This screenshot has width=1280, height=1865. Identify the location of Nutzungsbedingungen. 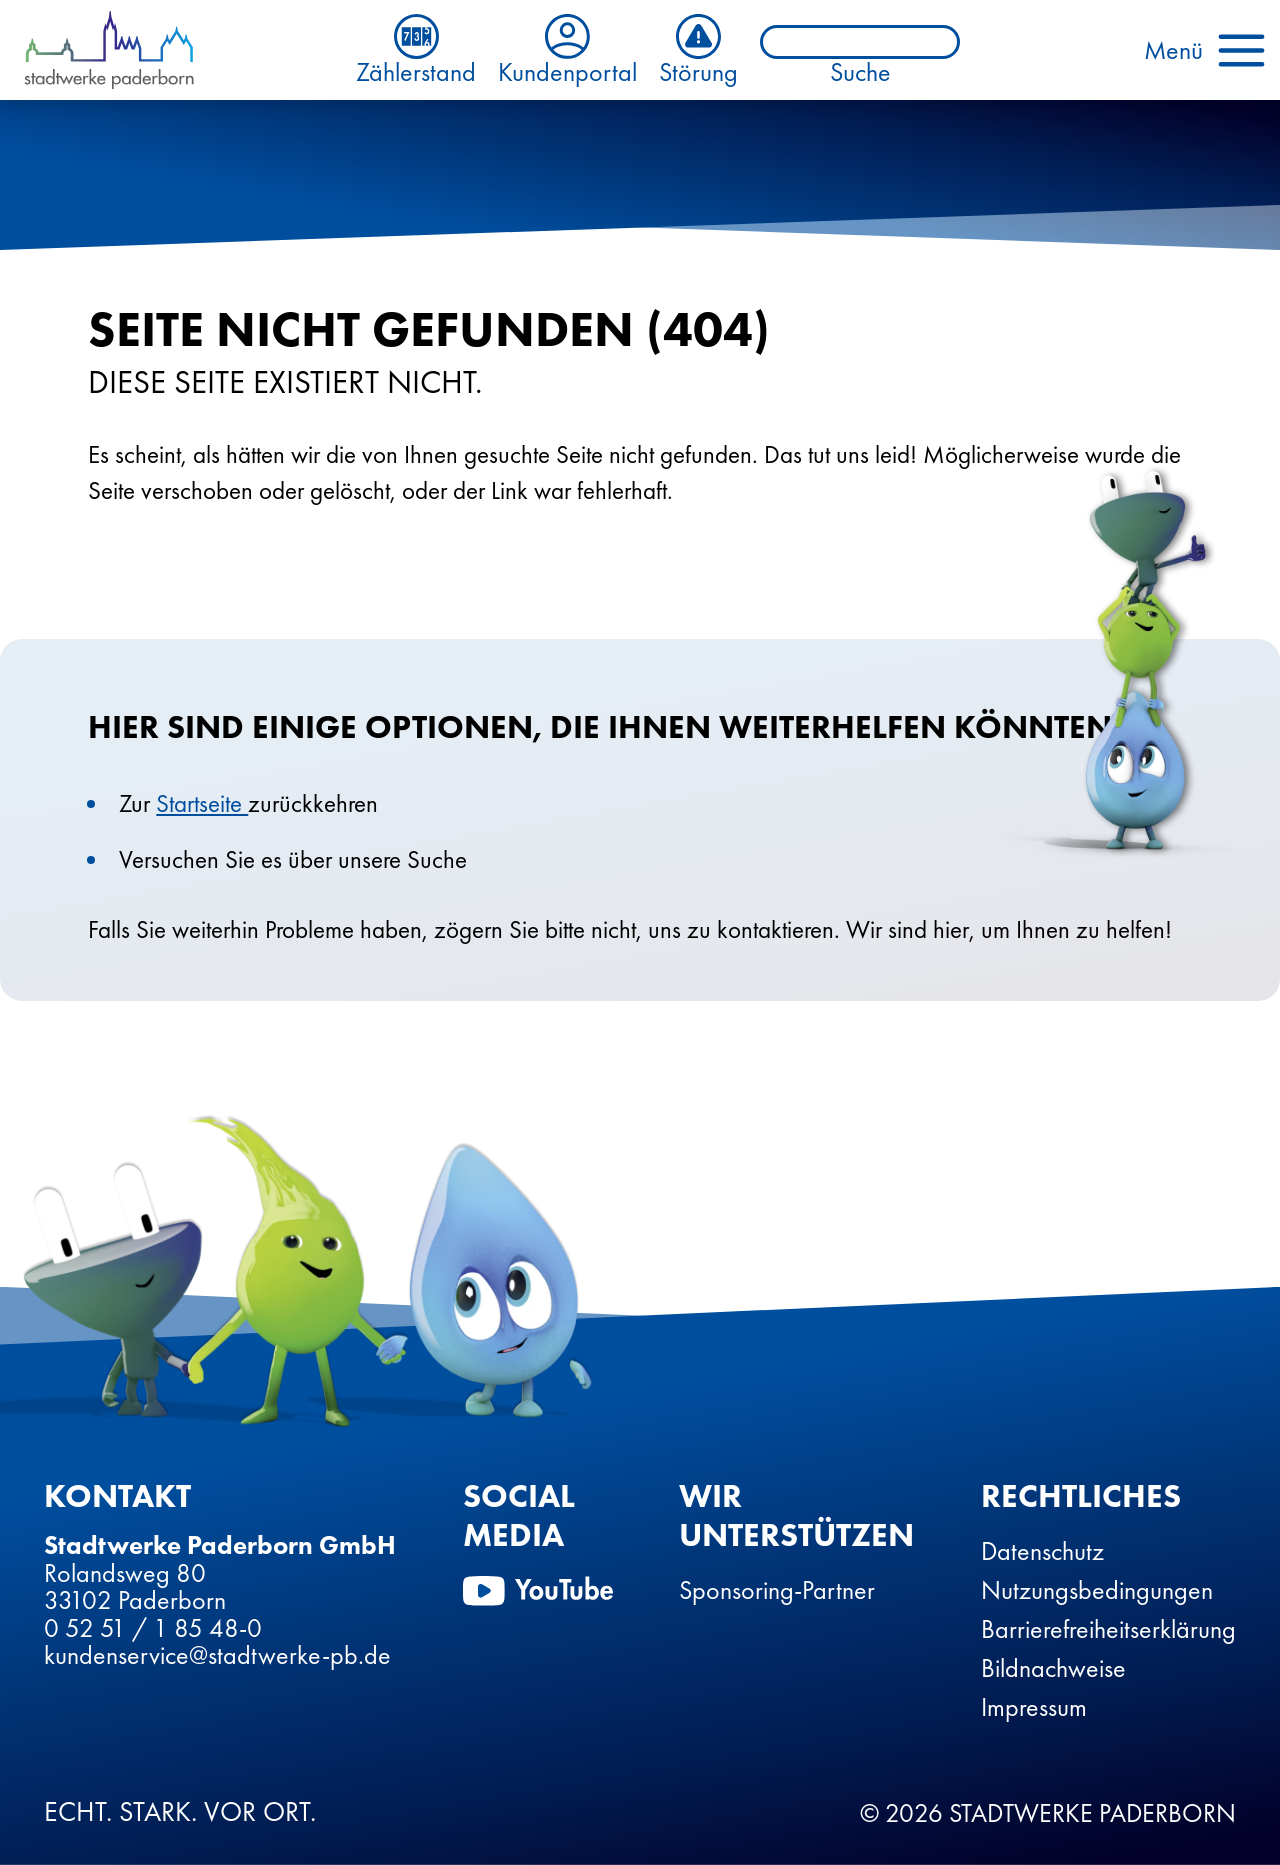
(1097, 1590).